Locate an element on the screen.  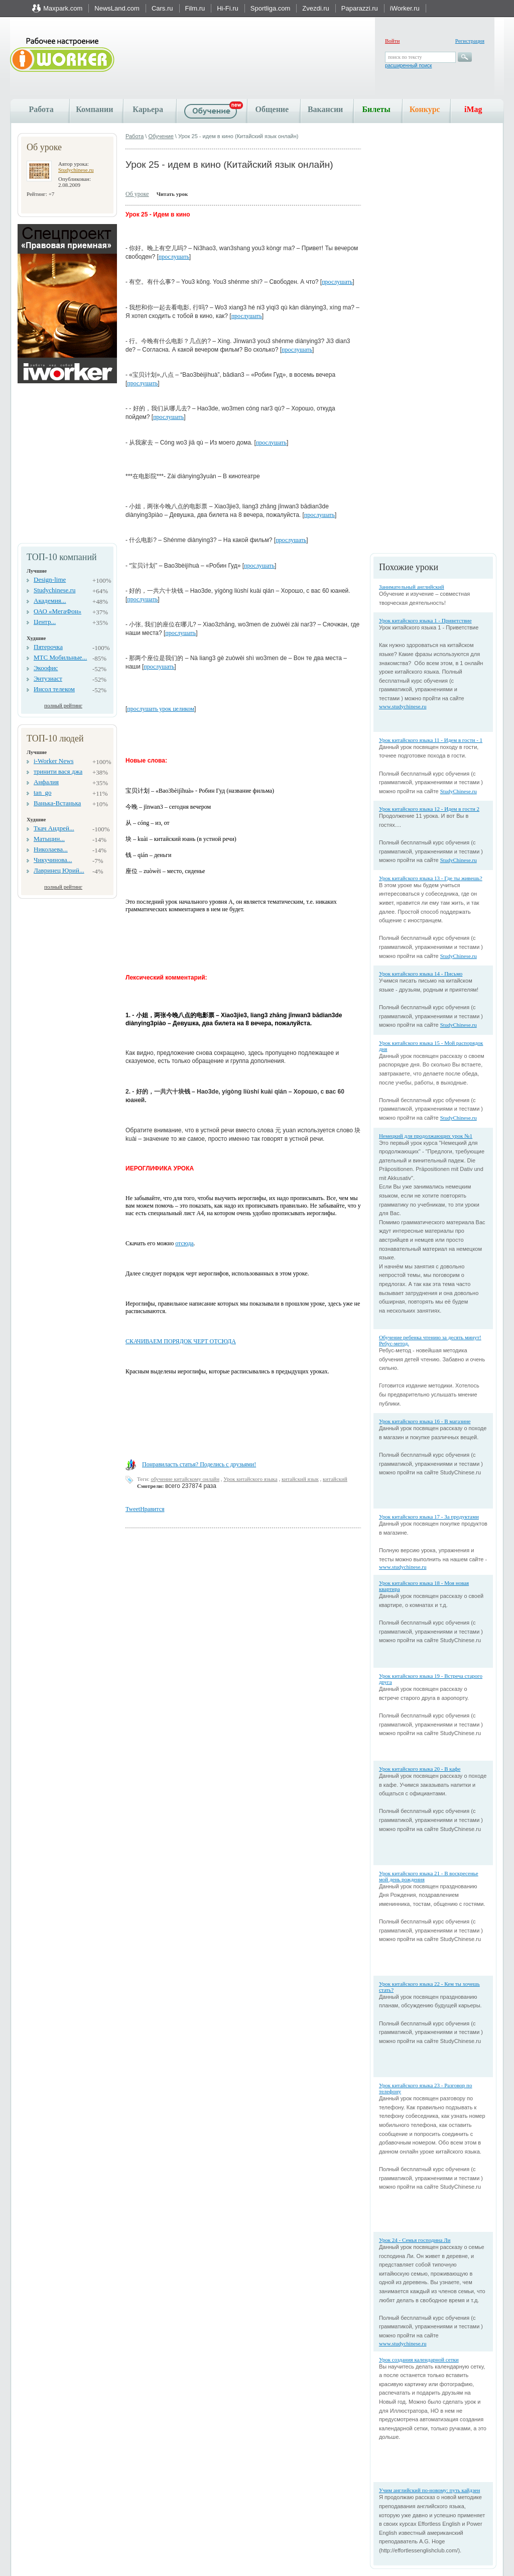
Чикучинова... is located at coordinates (53, 860).